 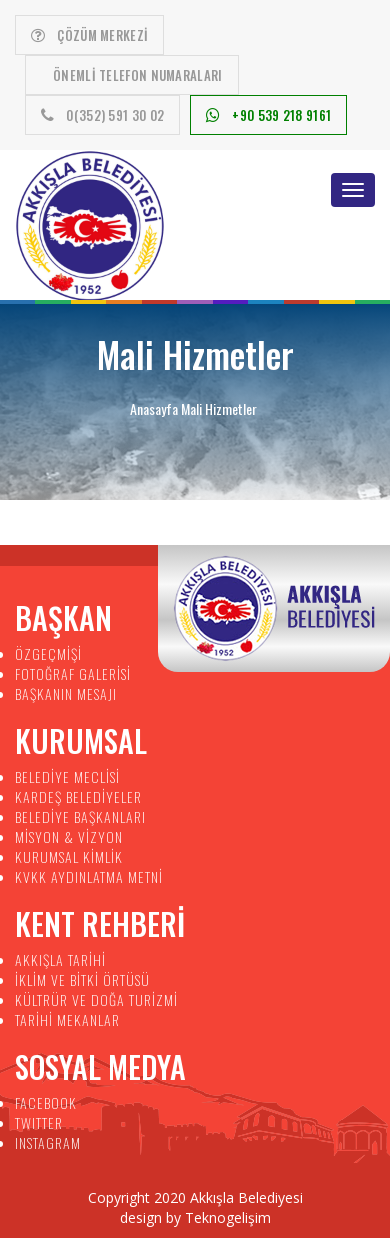 I want to click on INSTAGRAM, so click(x=48, y=1142).